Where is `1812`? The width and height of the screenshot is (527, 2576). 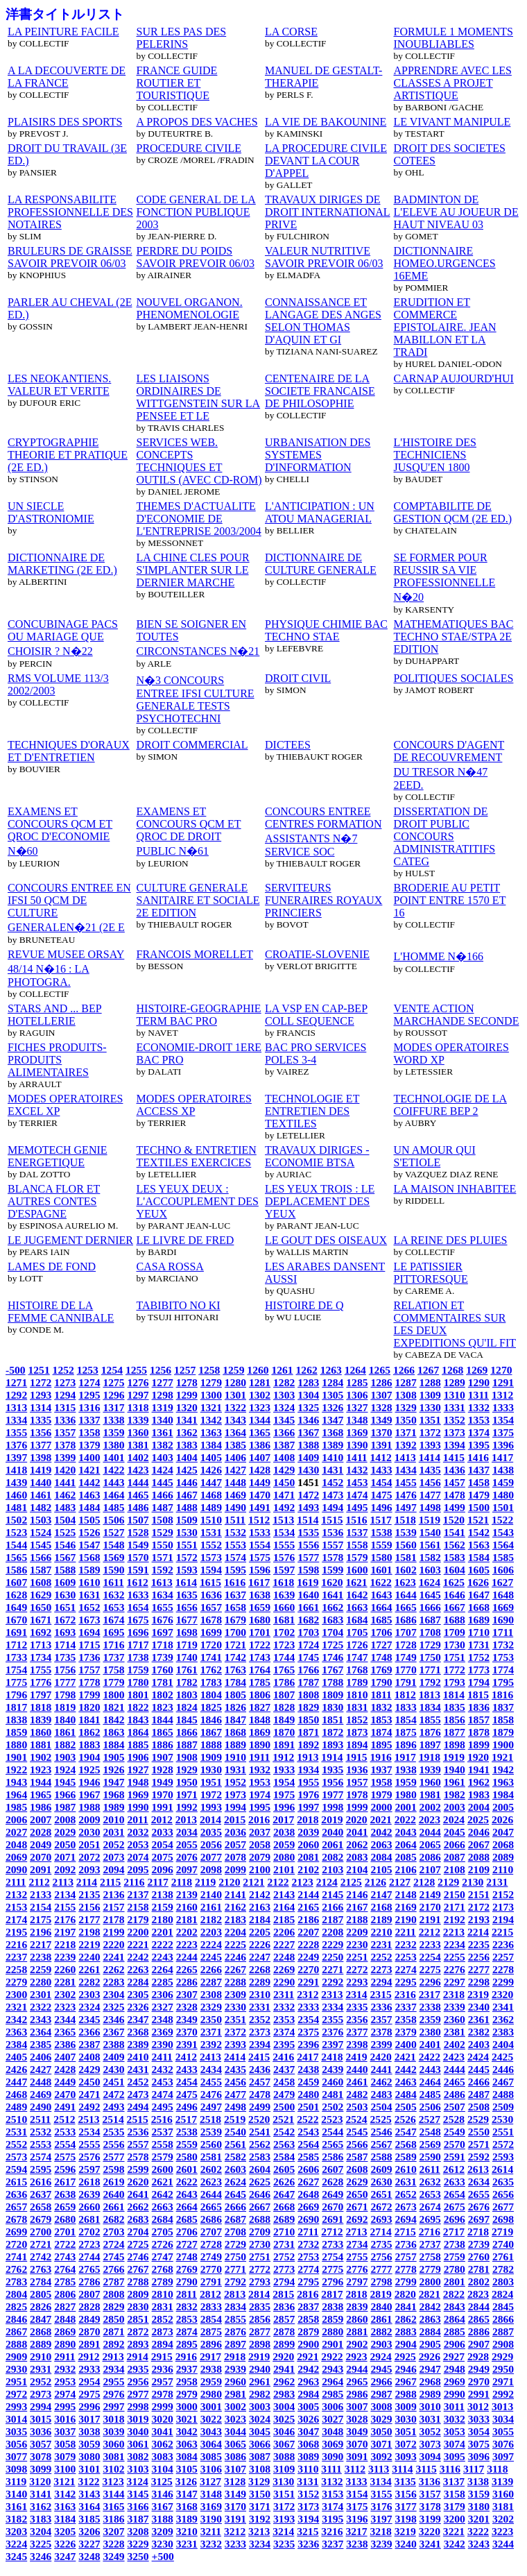
1812 is located at coordinates (405, 1694).